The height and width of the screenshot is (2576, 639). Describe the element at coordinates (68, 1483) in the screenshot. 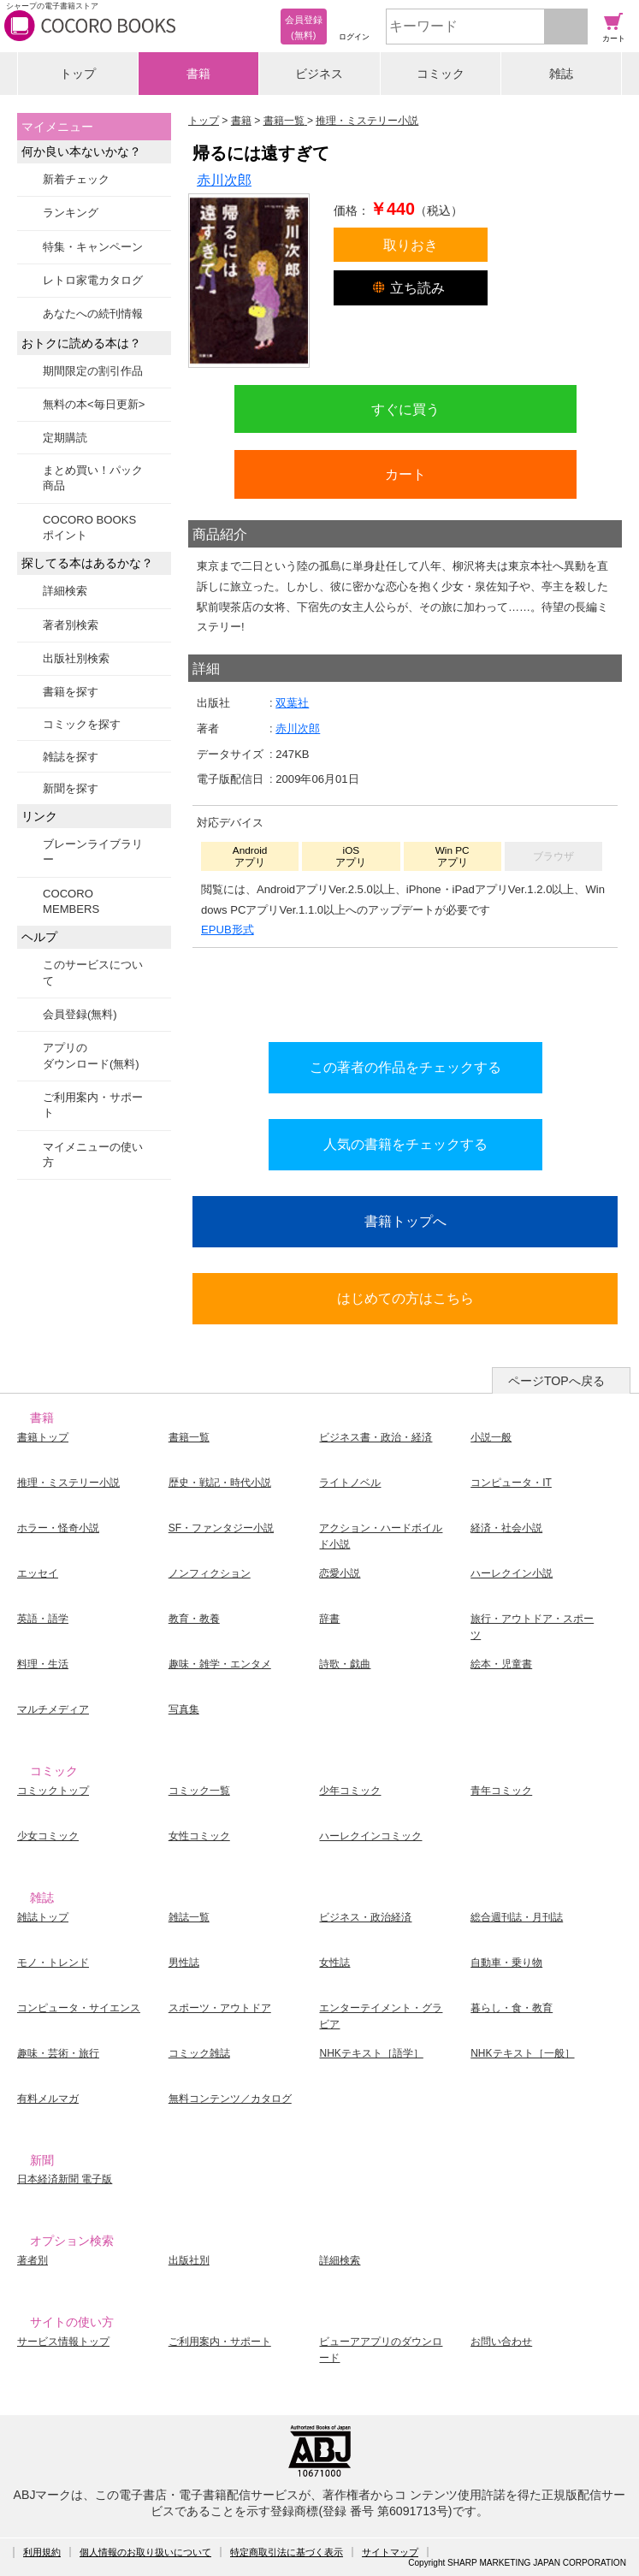

I see `推理・ミステリー小説` at that location.